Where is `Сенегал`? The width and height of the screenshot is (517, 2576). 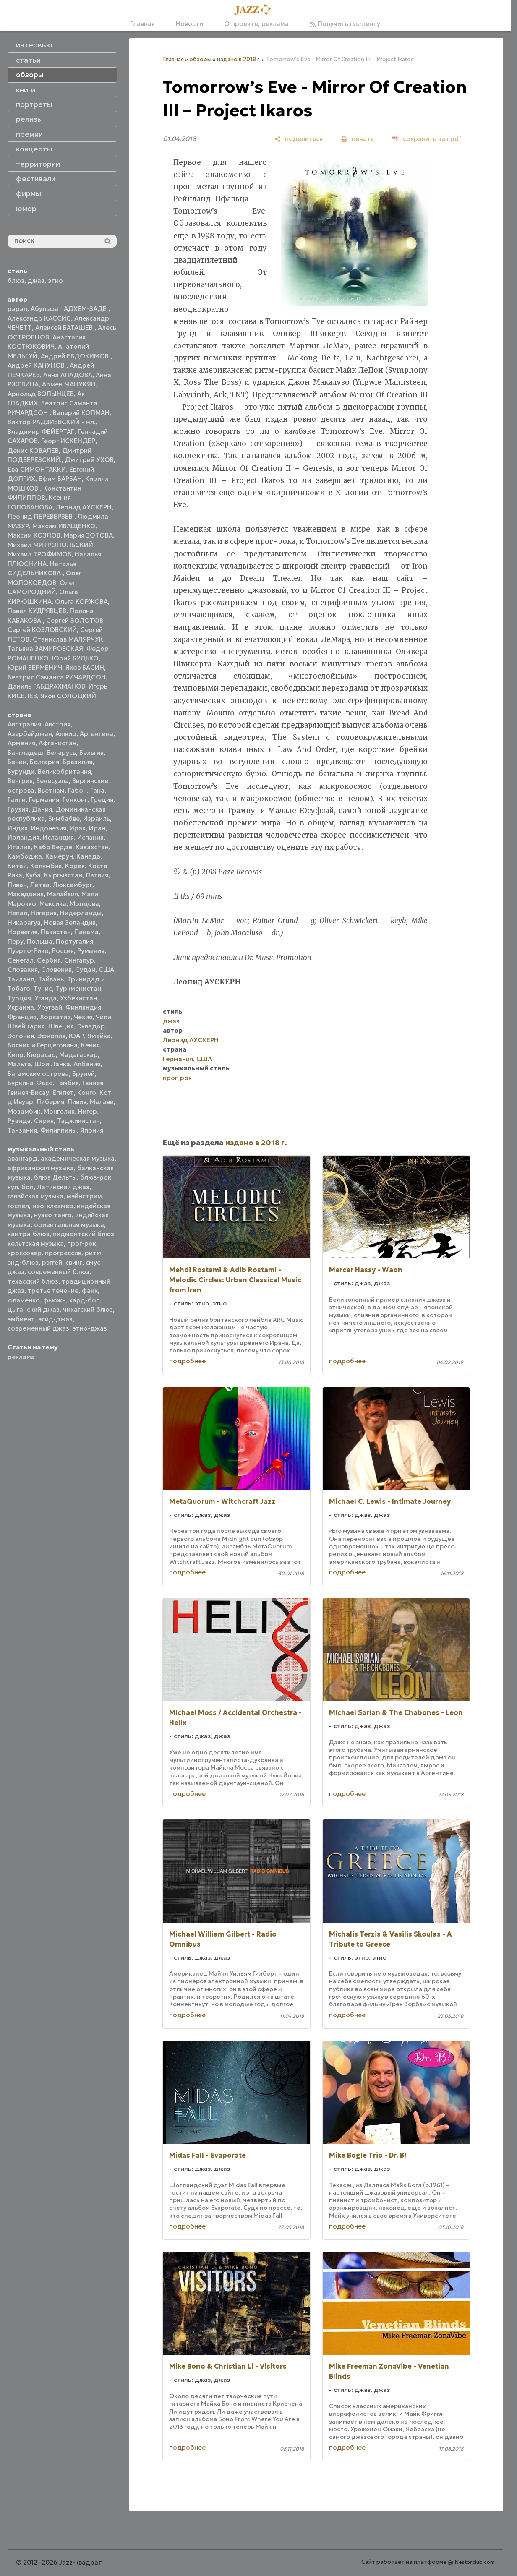
Сенегал is located at coordinates (21, 960).